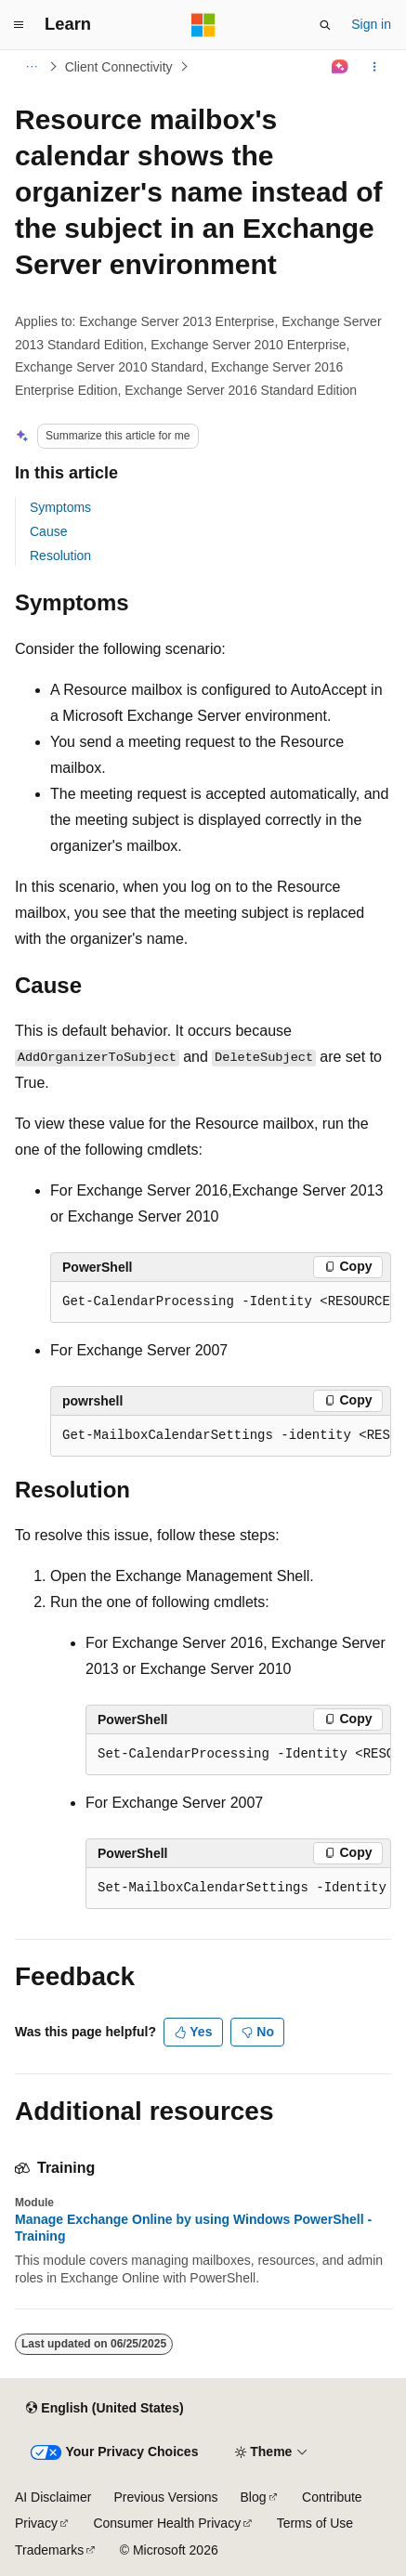  I want to click on [All breadcrumbs], so click(31, 67).